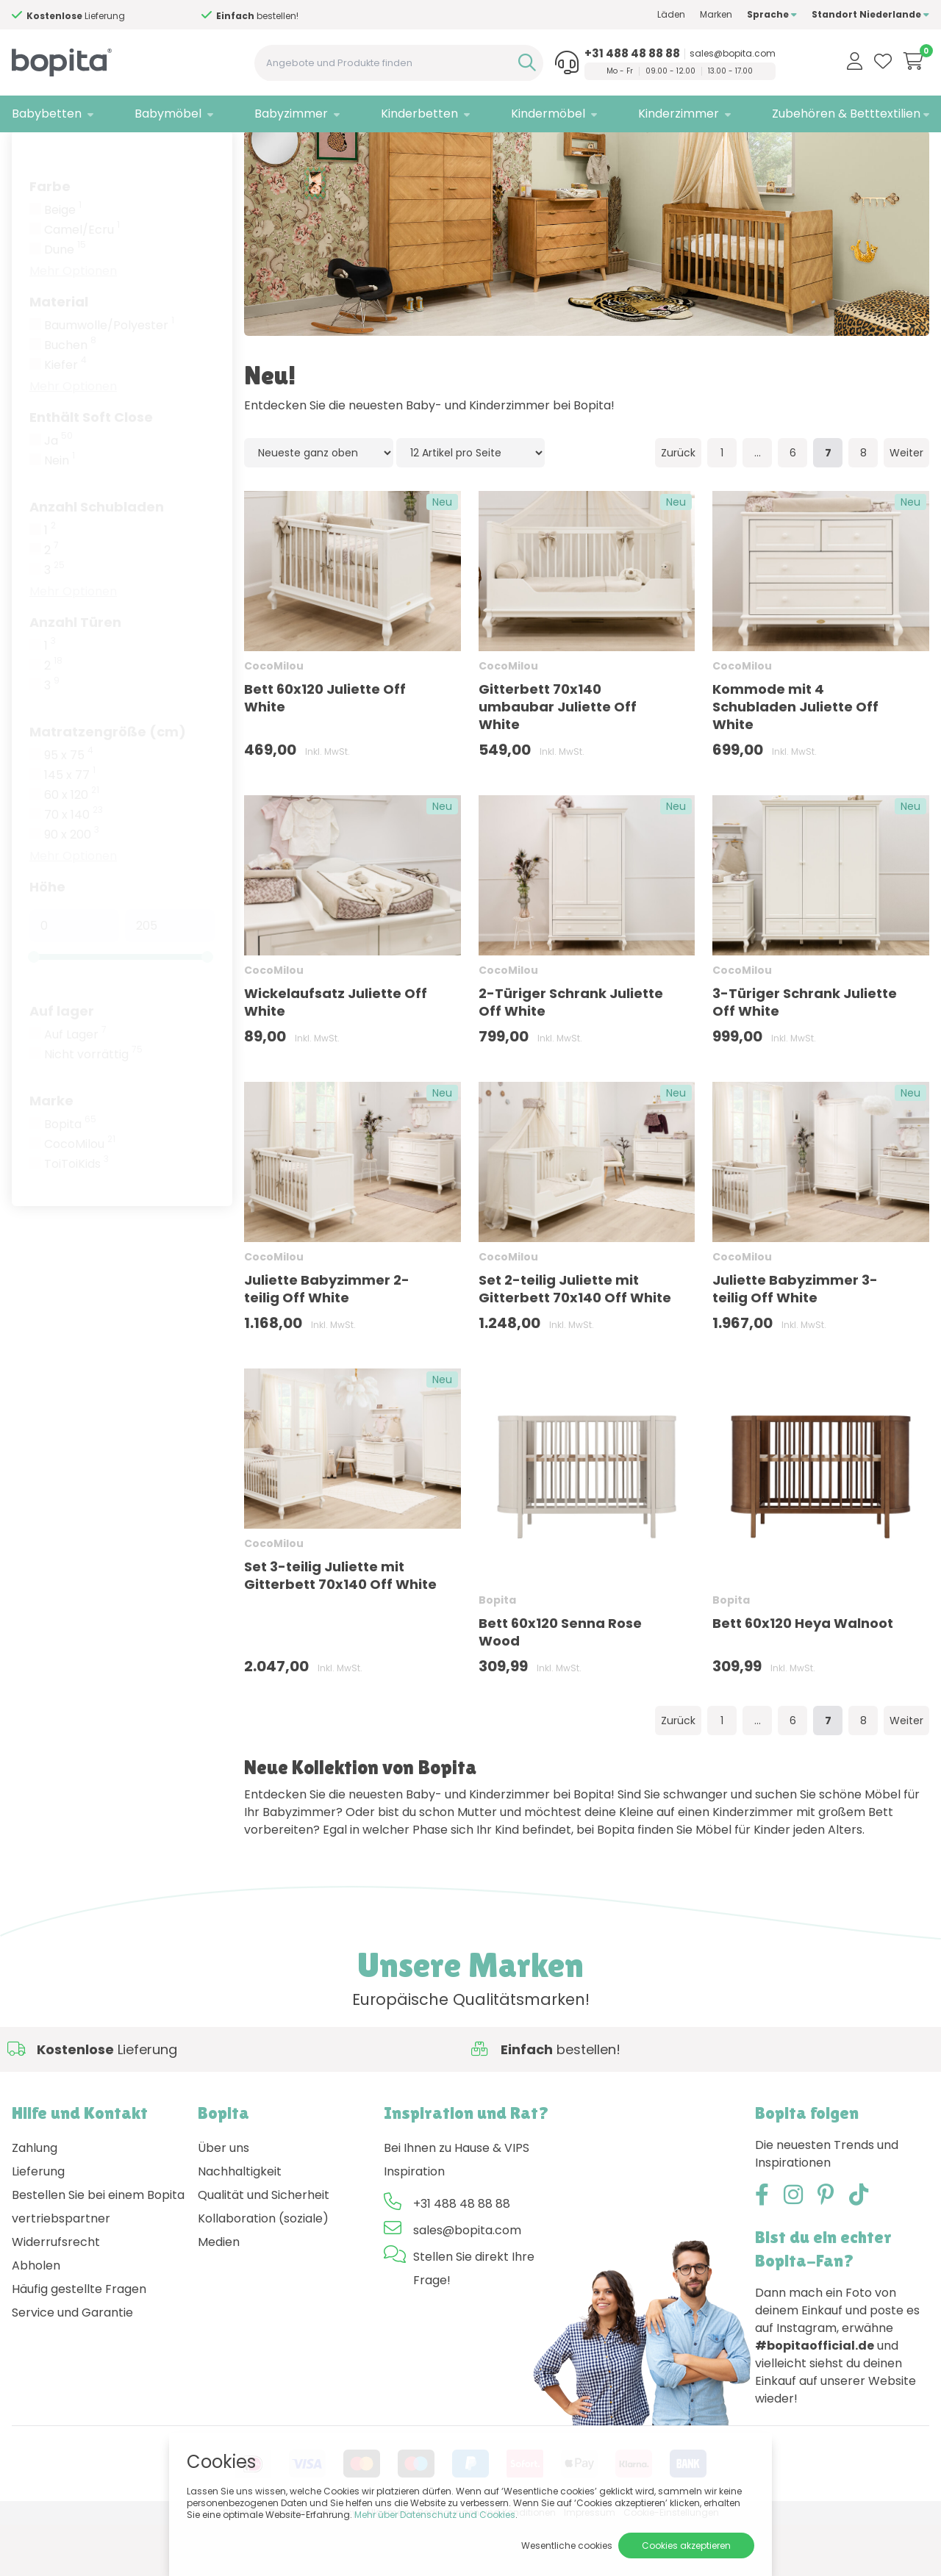 The height and width of the screenshot is (2576, 941). I want to click on Häufig gestellte Fragen, so click(79, 2340).